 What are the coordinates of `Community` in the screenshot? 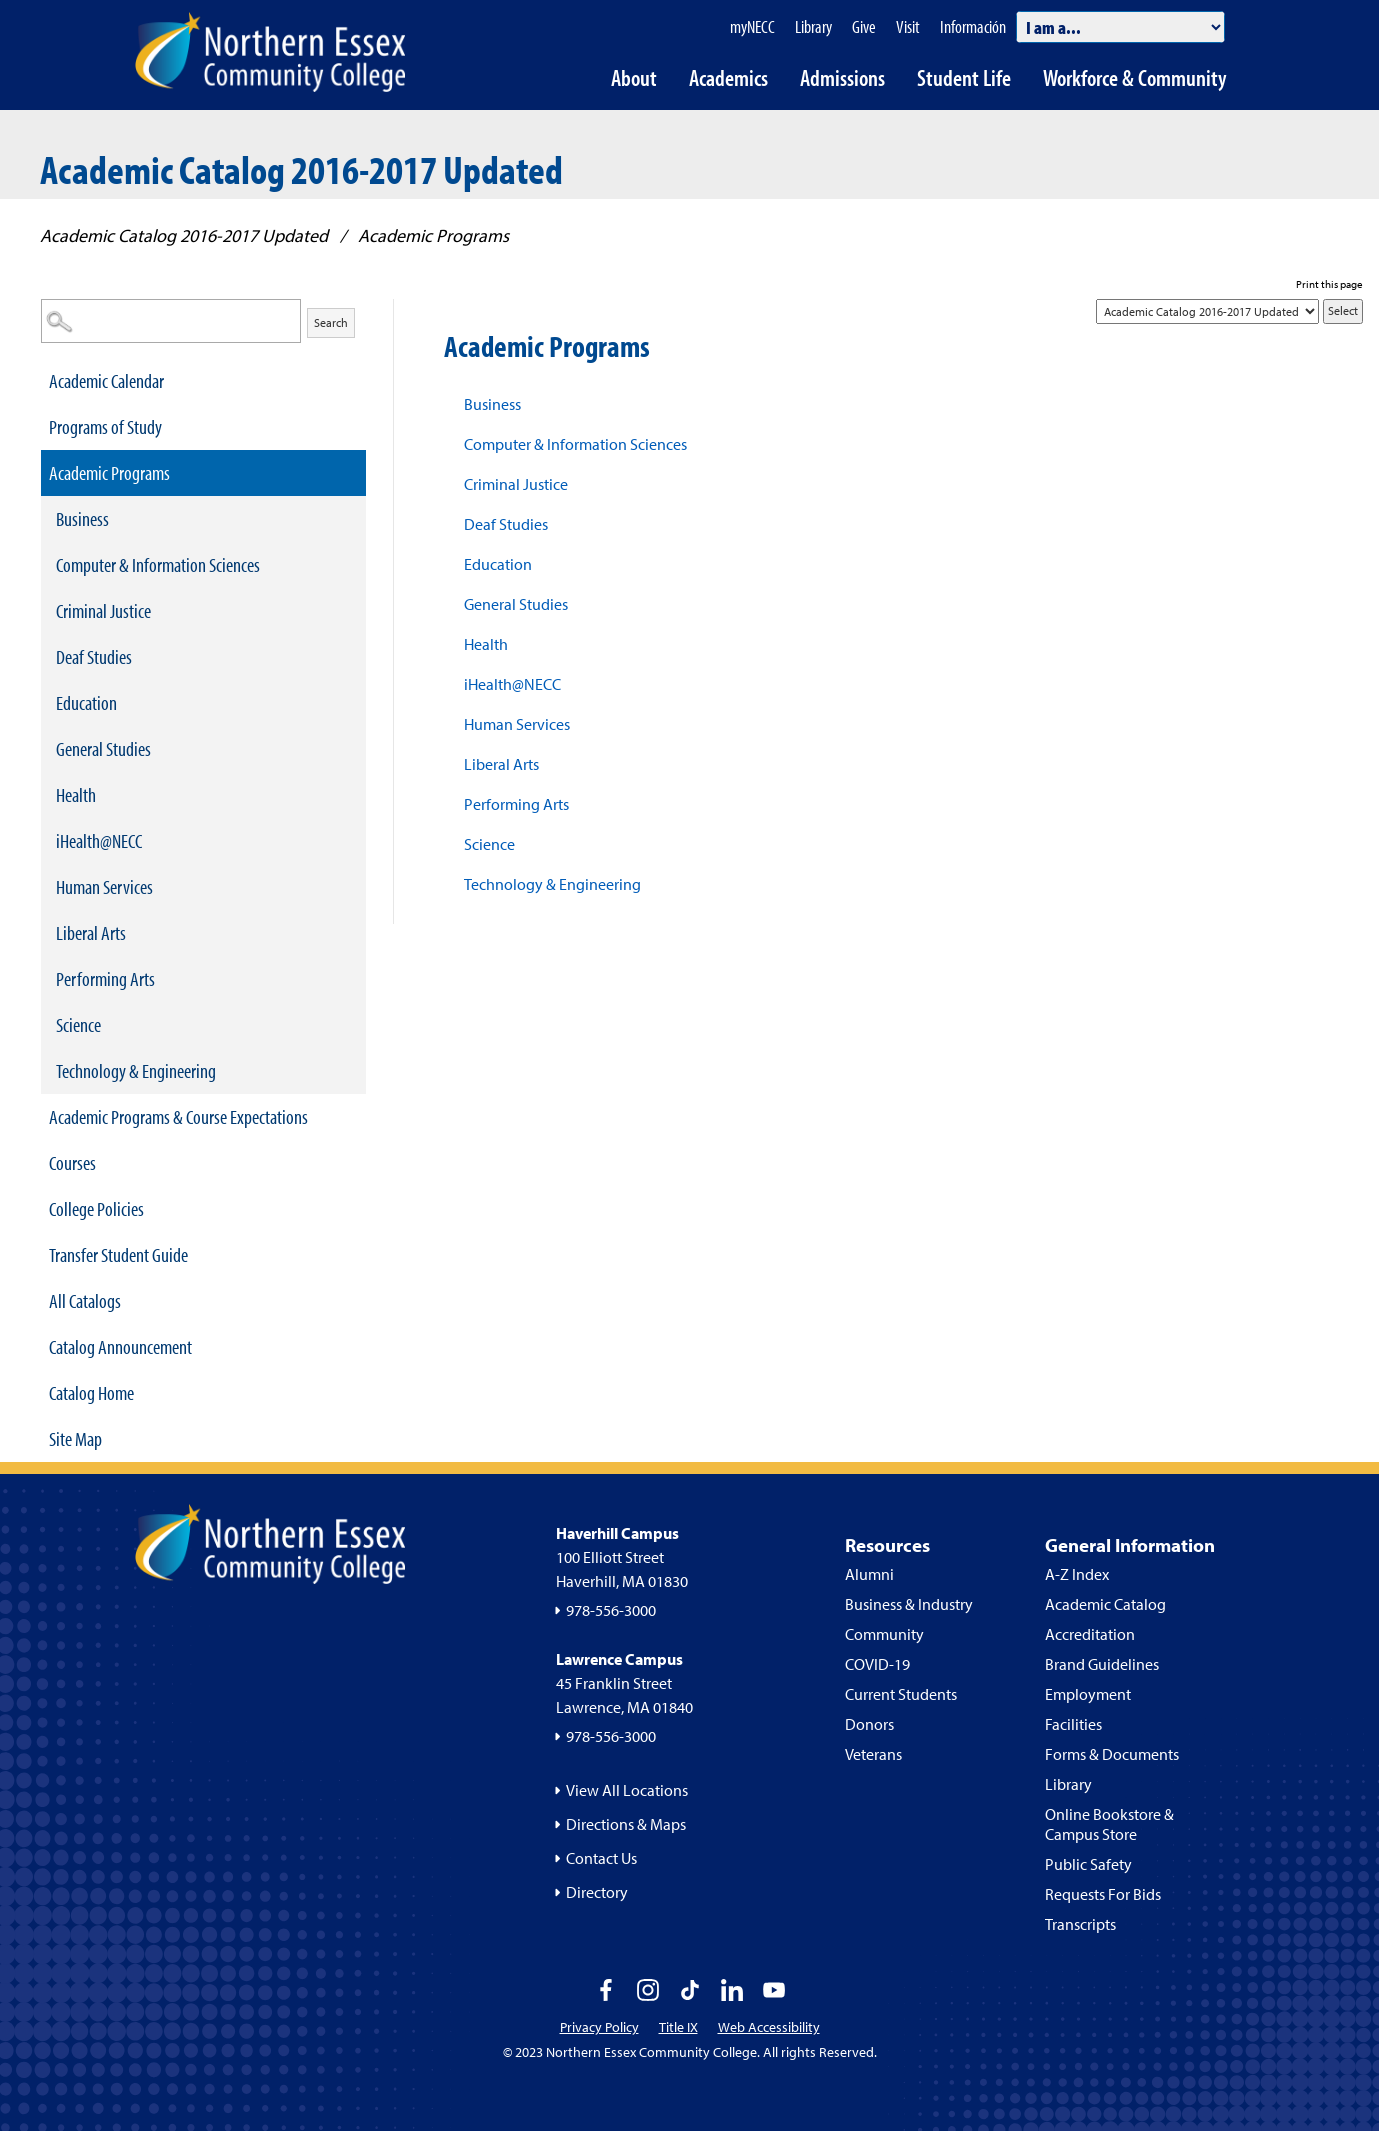 It's located at (884, 1634).